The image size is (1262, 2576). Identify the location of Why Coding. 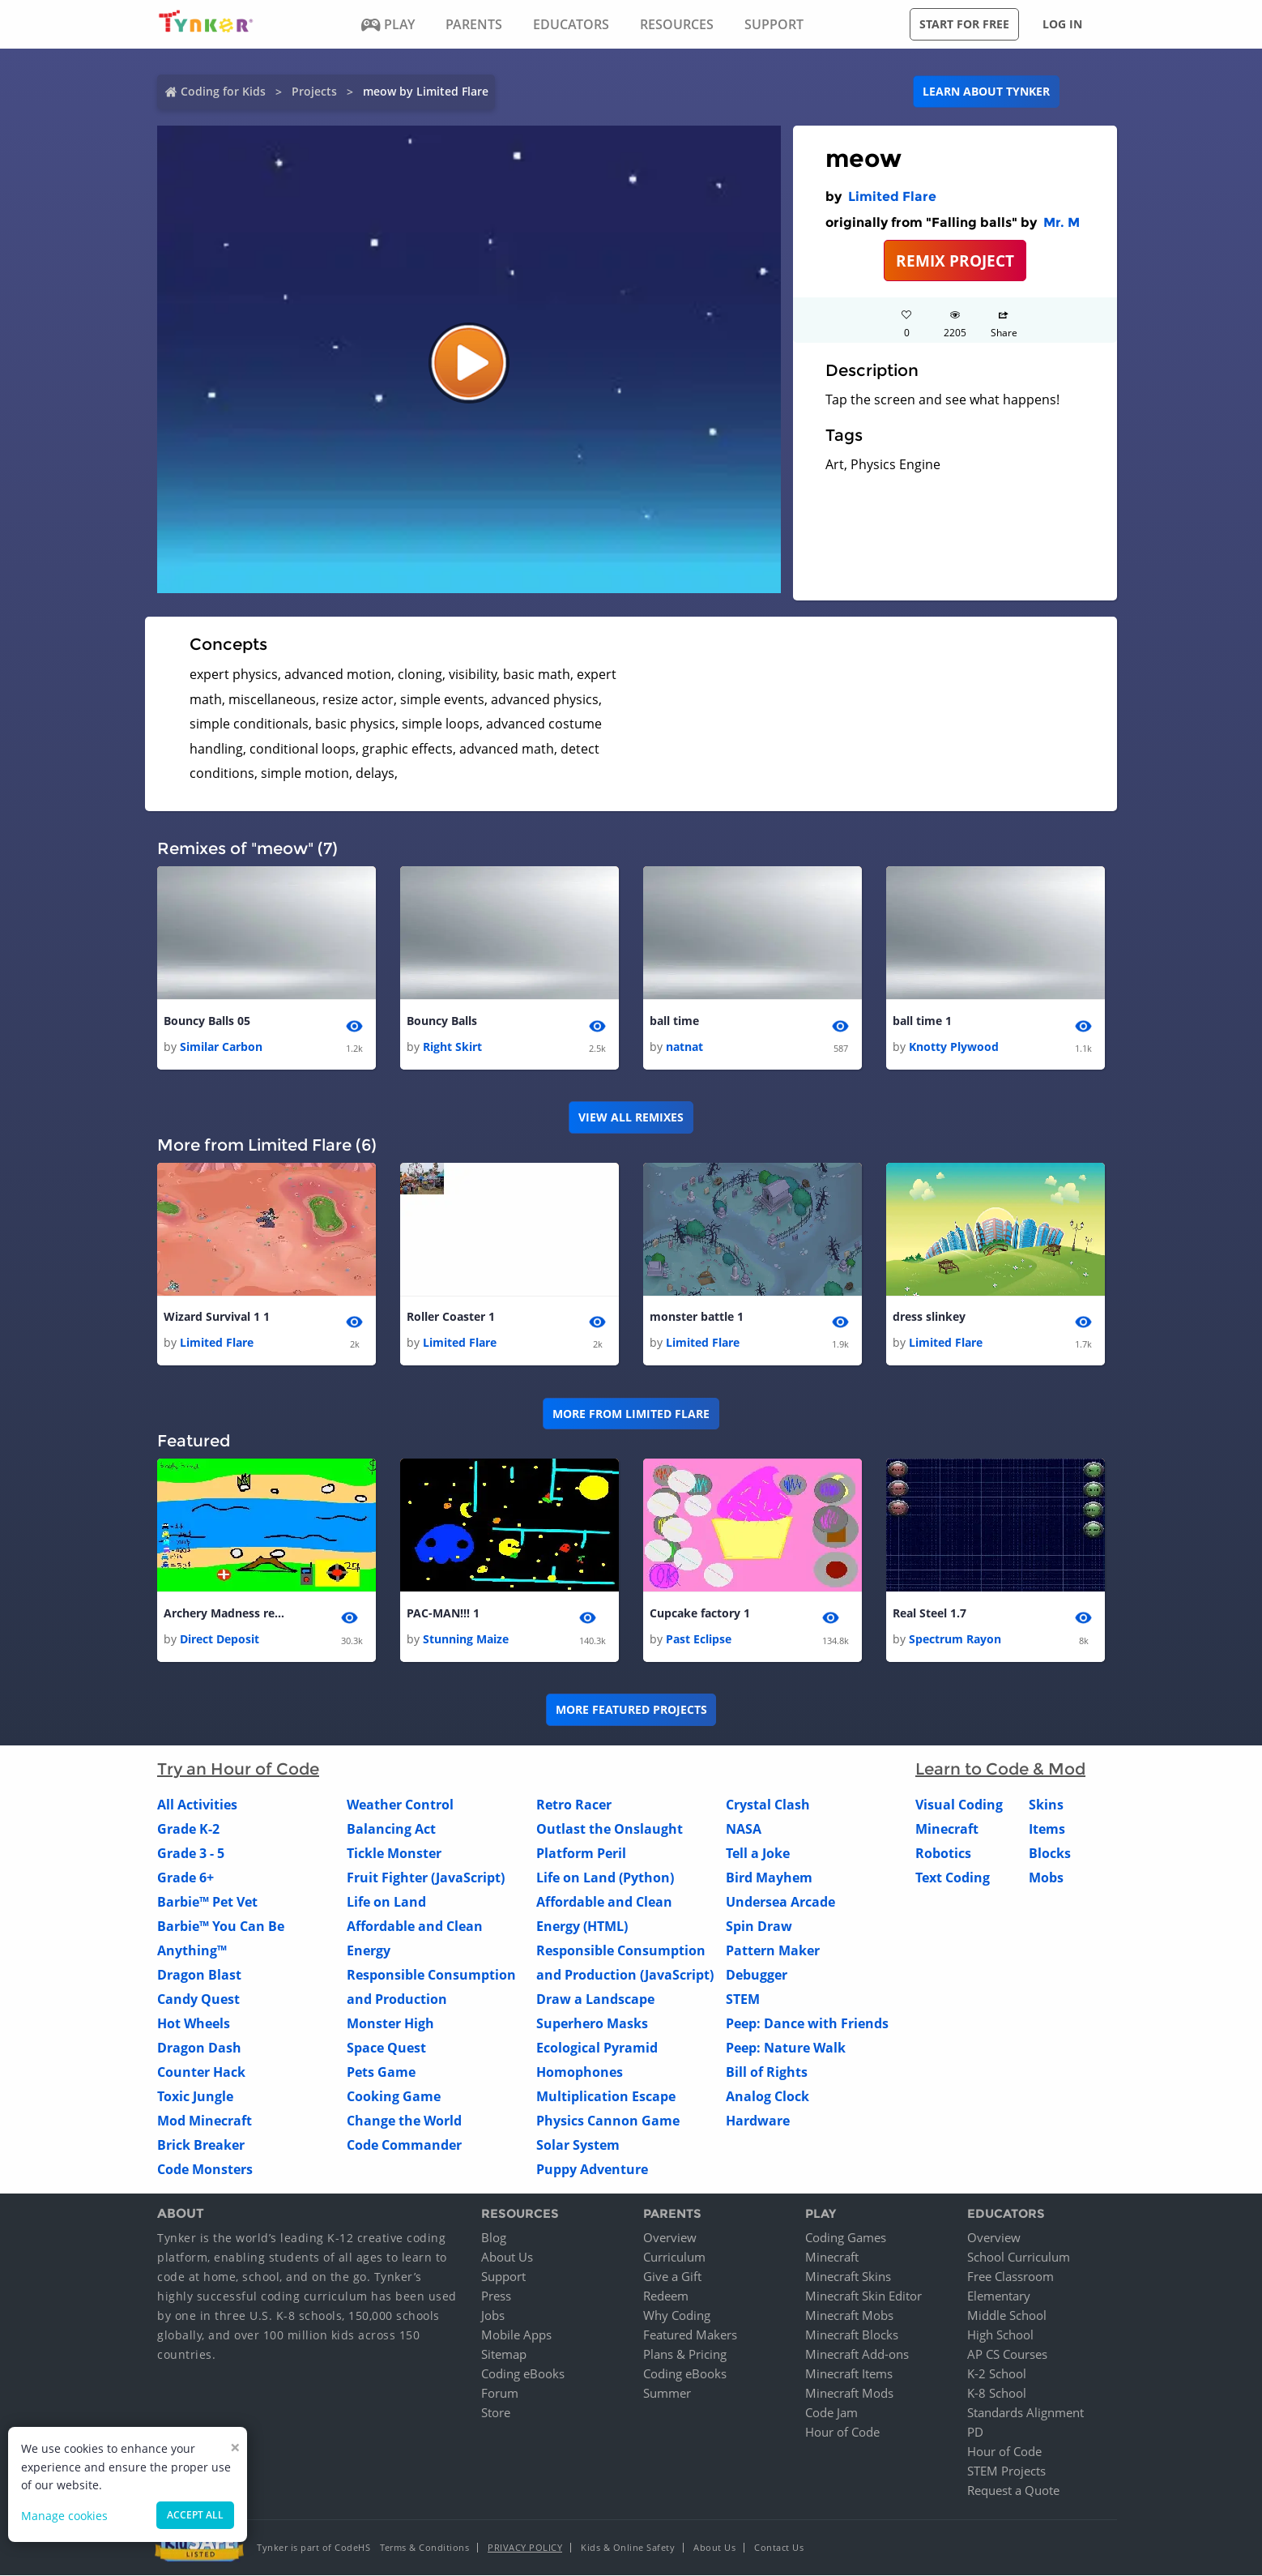
(676, 2316).